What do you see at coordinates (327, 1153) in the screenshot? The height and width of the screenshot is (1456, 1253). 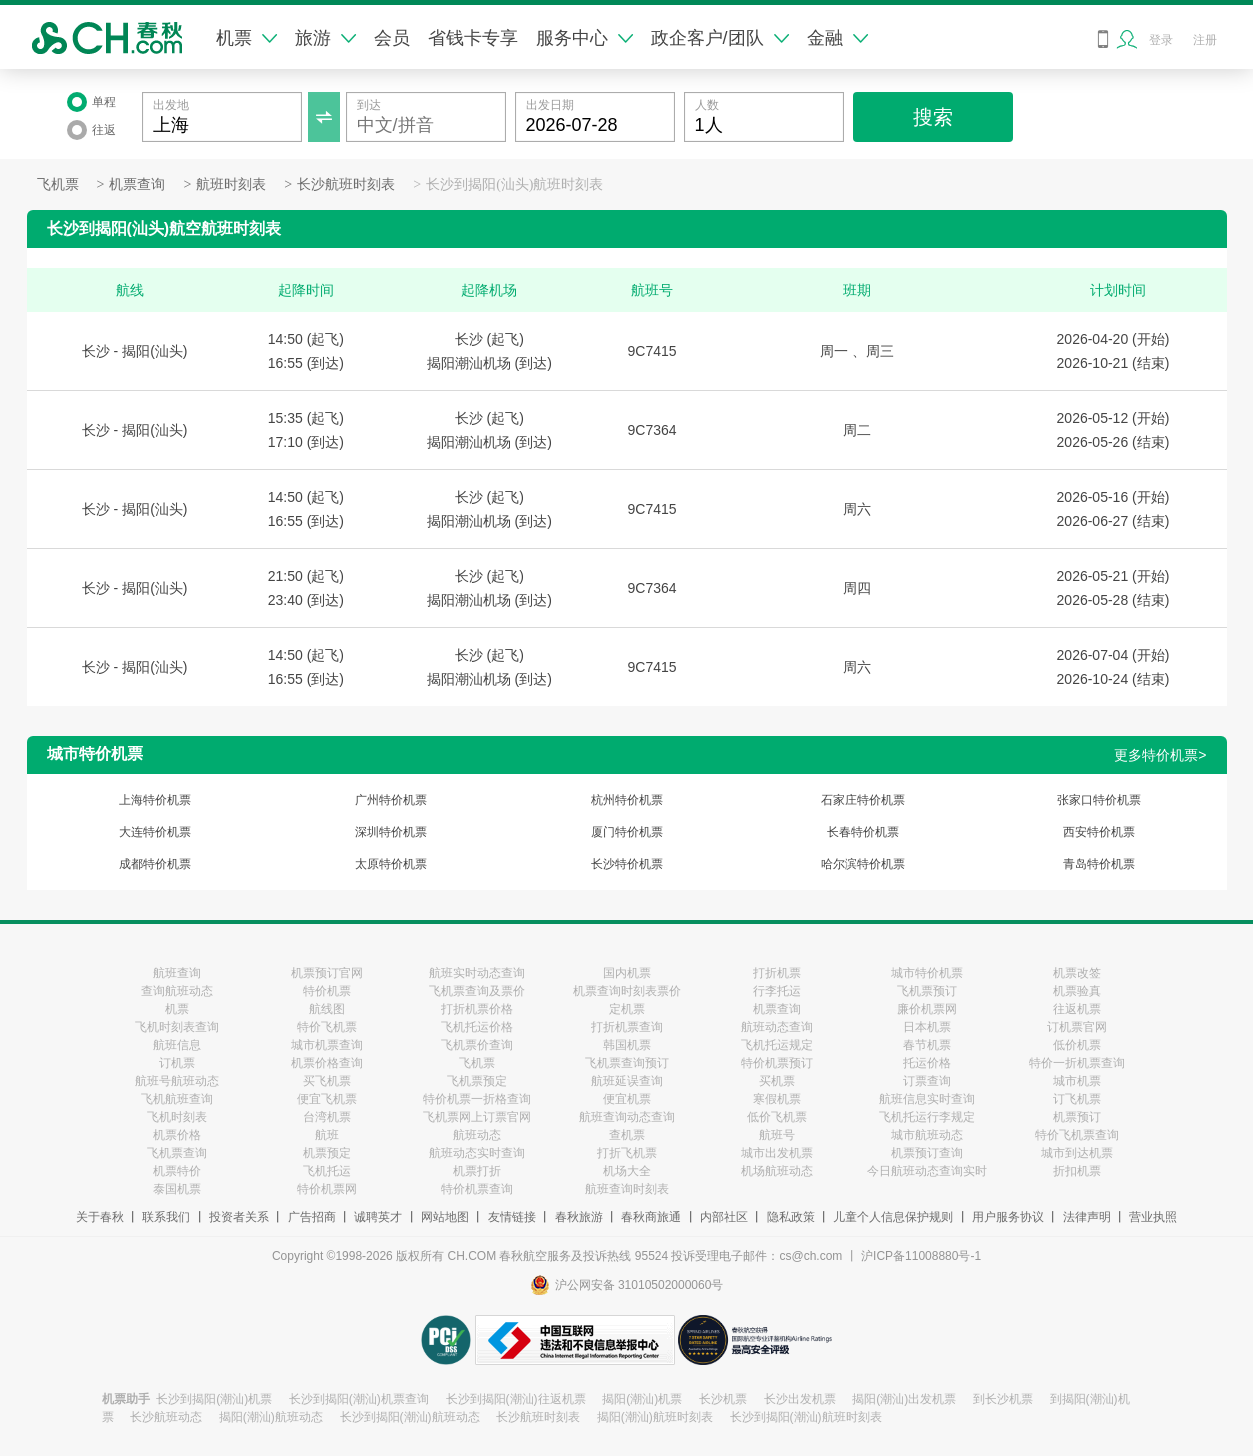 I see `机票预定` at bounding box center [327, 1153].